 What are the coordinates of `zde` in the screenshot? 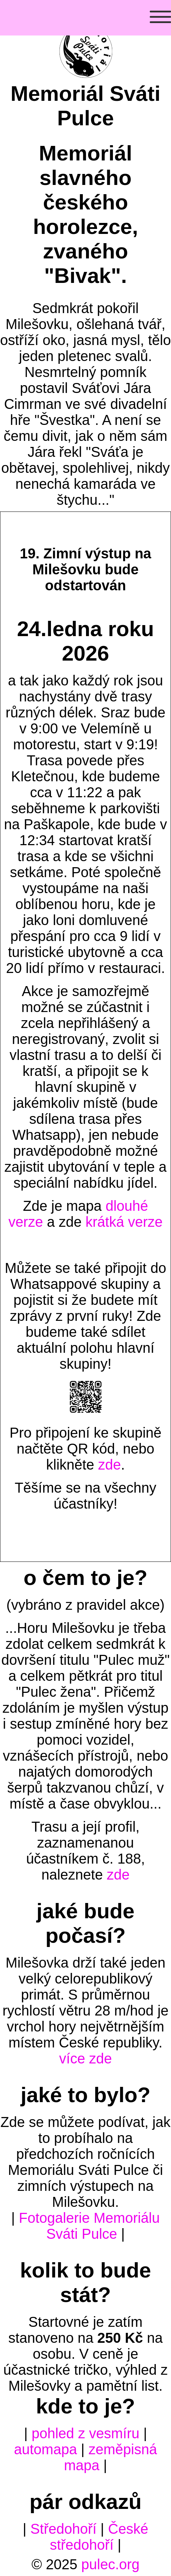 It's located at (109, 1464).